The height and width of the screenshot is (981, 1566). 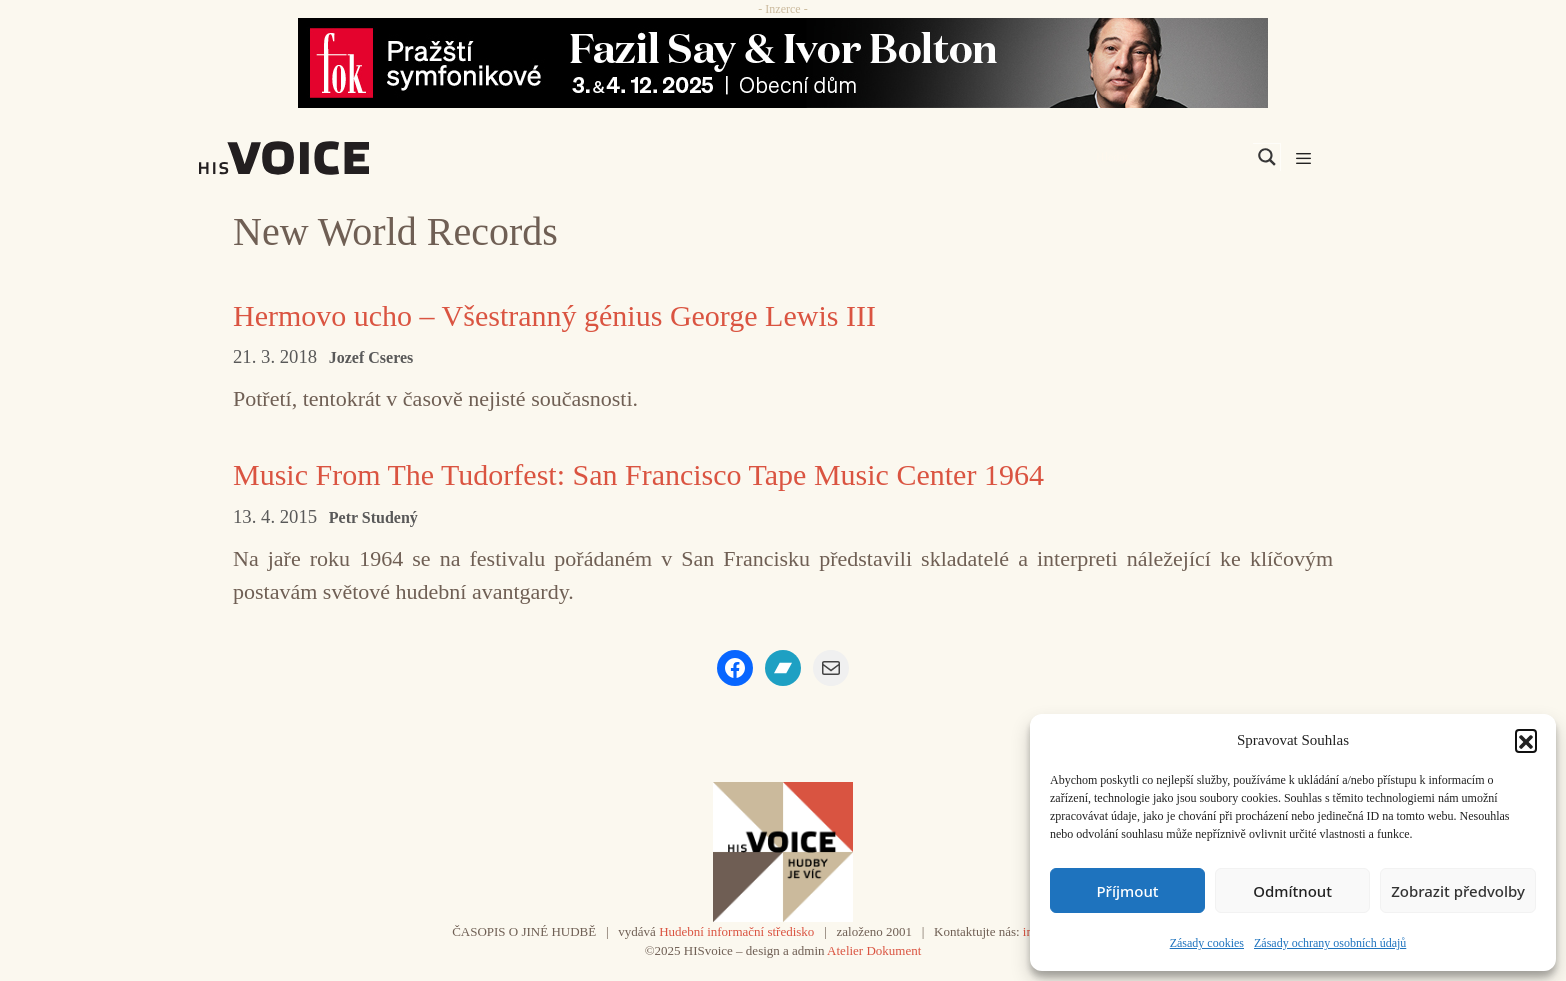 What do you see at coordinates (736, 931) in the screenshot?
I see `Hudební informační středisko` at bounding box center [736, 931].